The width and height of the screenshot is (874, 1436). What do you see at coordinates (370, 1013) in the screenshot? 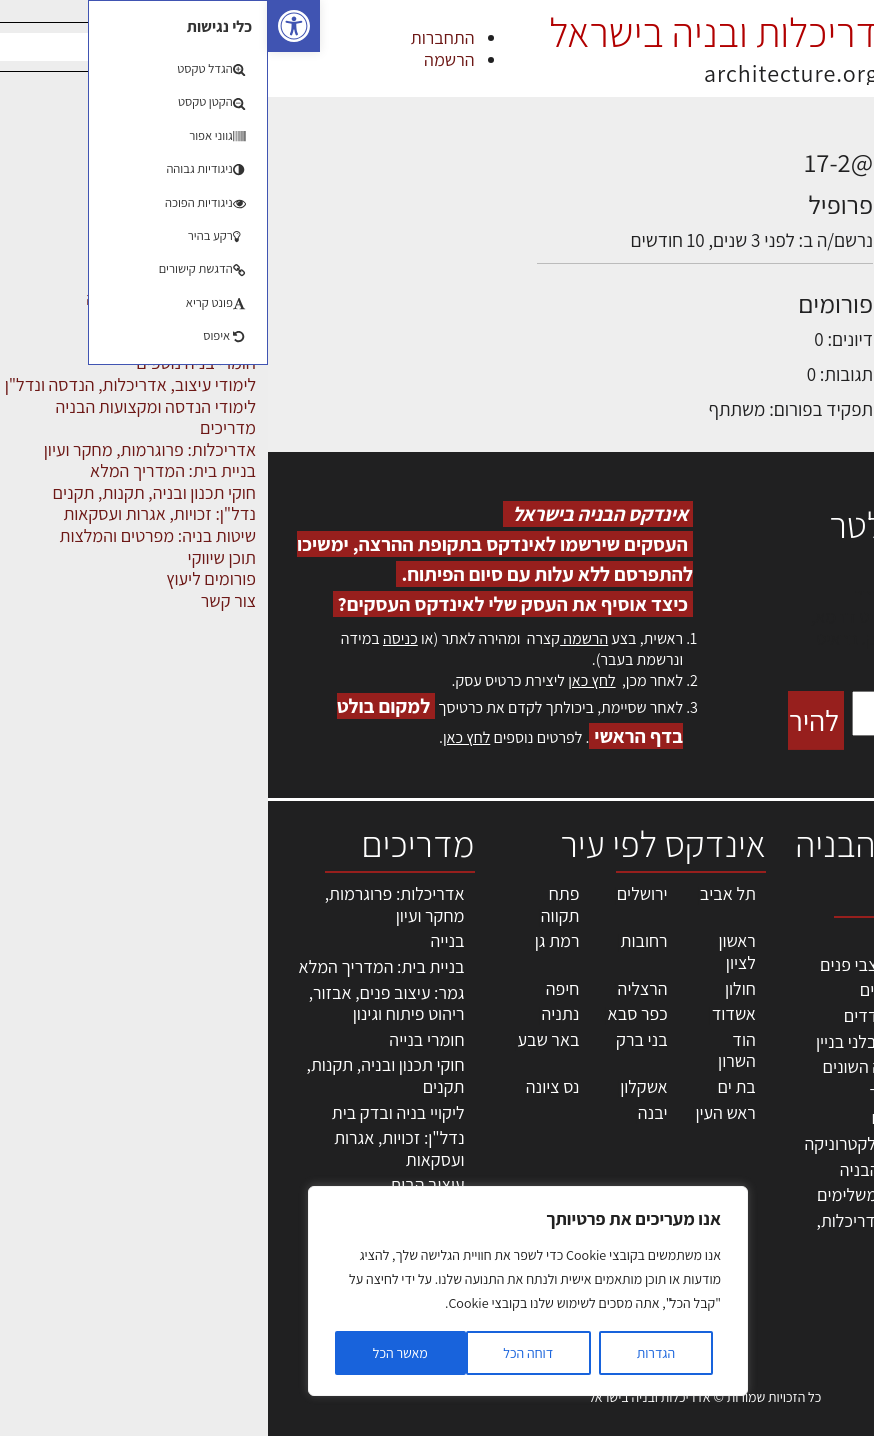
I see `כפר סבא` at bounding box center [370, 1013].